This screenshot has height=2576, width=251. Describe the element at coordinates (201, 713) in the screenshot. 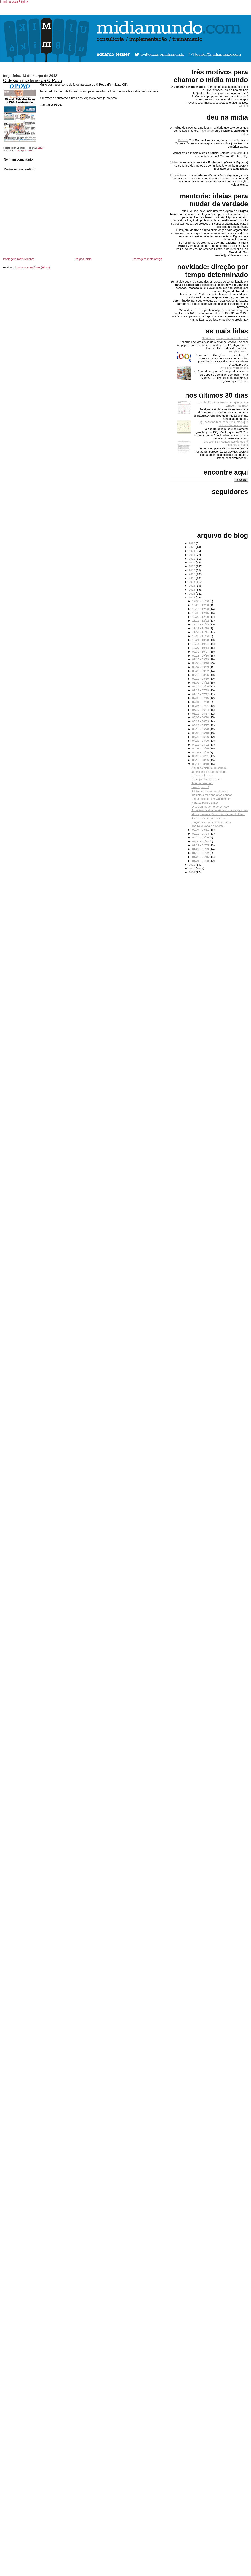

I see `06/10 - 06/17` at that location.